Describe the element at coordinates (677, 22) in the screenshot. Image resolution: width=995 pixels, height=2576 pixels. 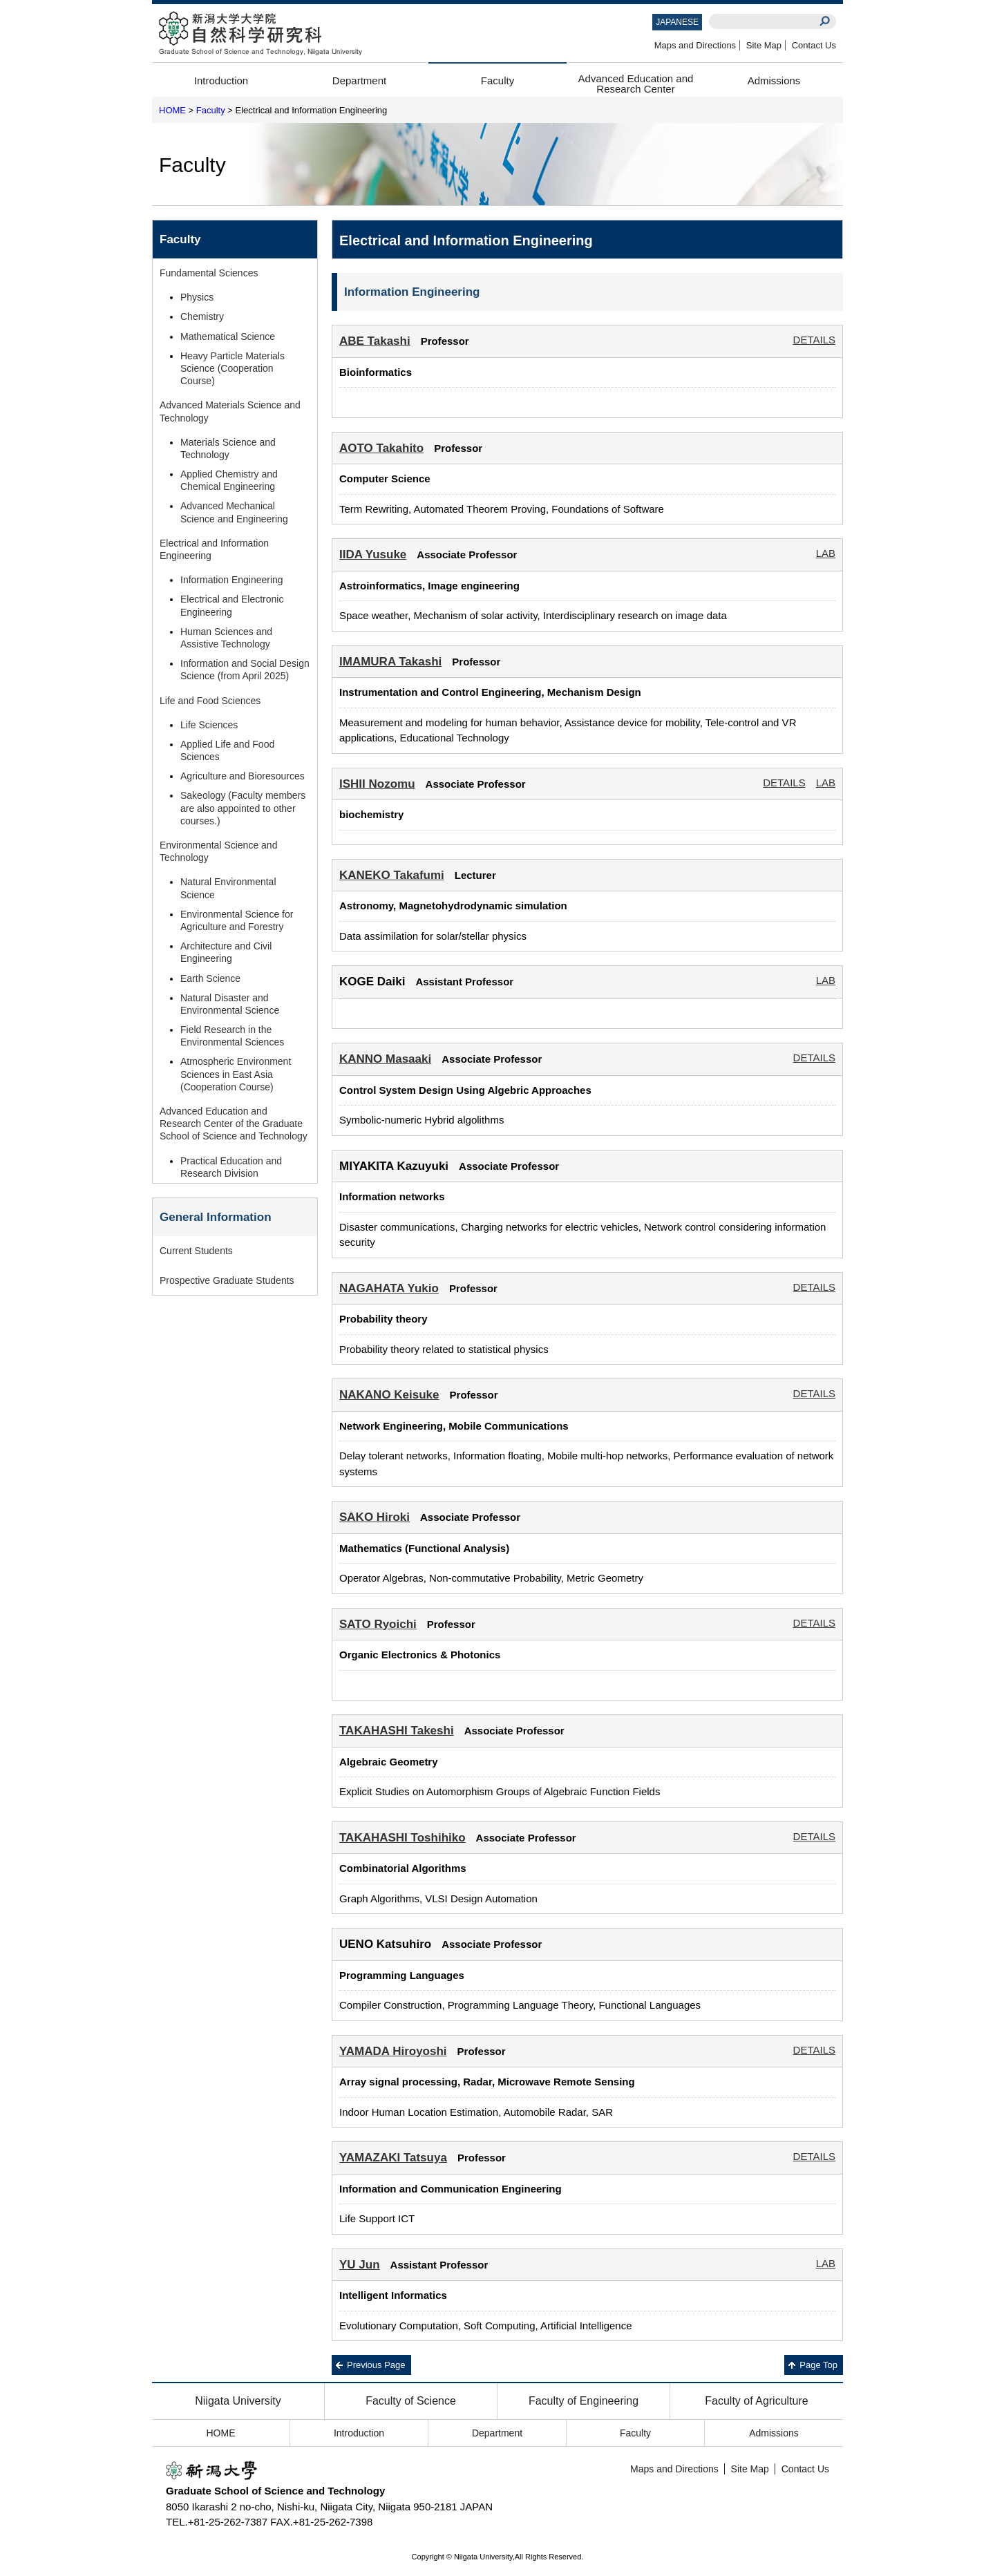
I see `JAPANESE` at that location.